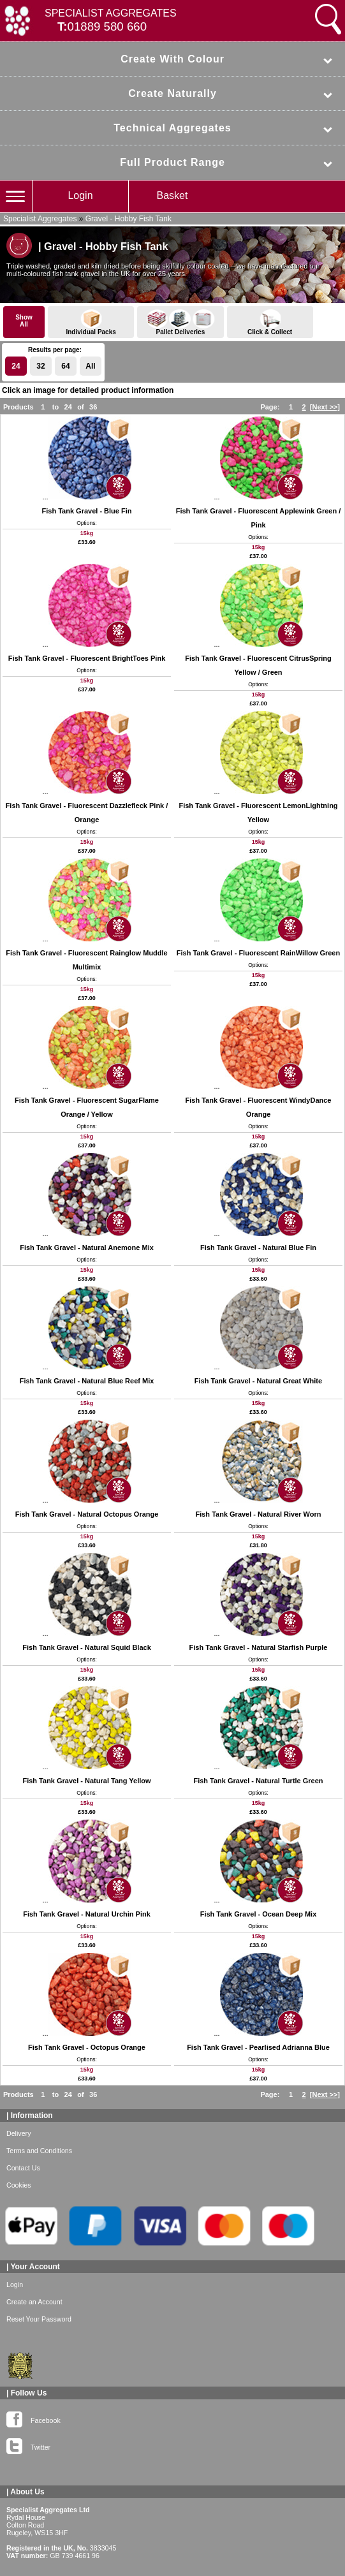 Image resolution: width=345 pixels, height=2576 pixels. I want to click on 32, so click(40, 366).